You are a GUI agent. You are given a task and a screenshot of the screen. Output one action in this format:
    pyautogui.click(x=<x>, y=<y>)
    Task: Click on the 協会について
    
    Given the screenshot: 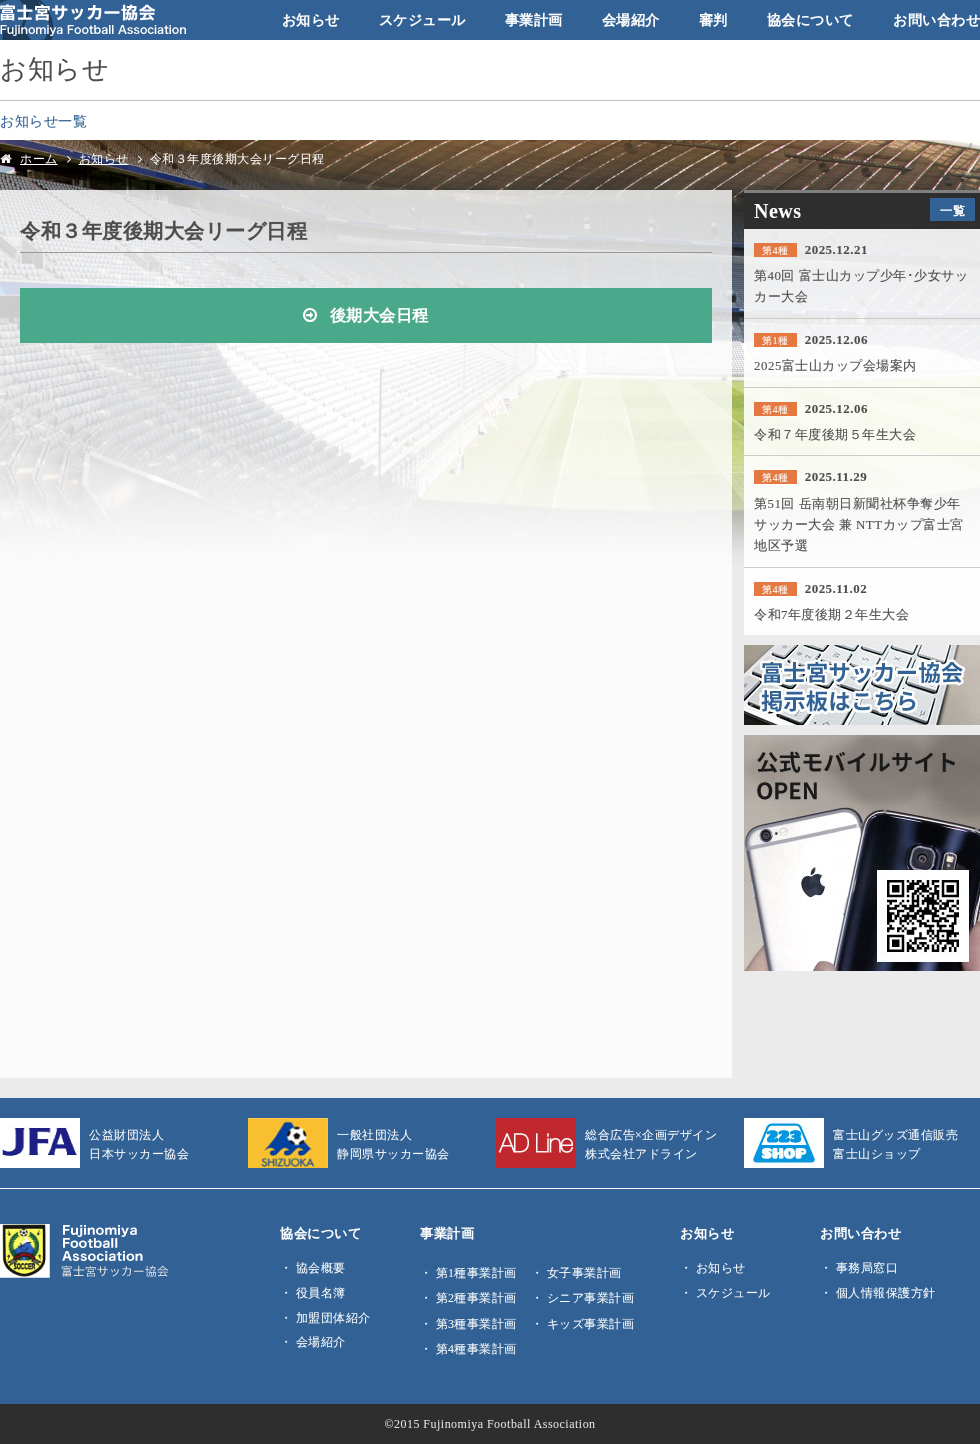 What is the action you would take?
    pyautogui.click(x=810, y=20)
    